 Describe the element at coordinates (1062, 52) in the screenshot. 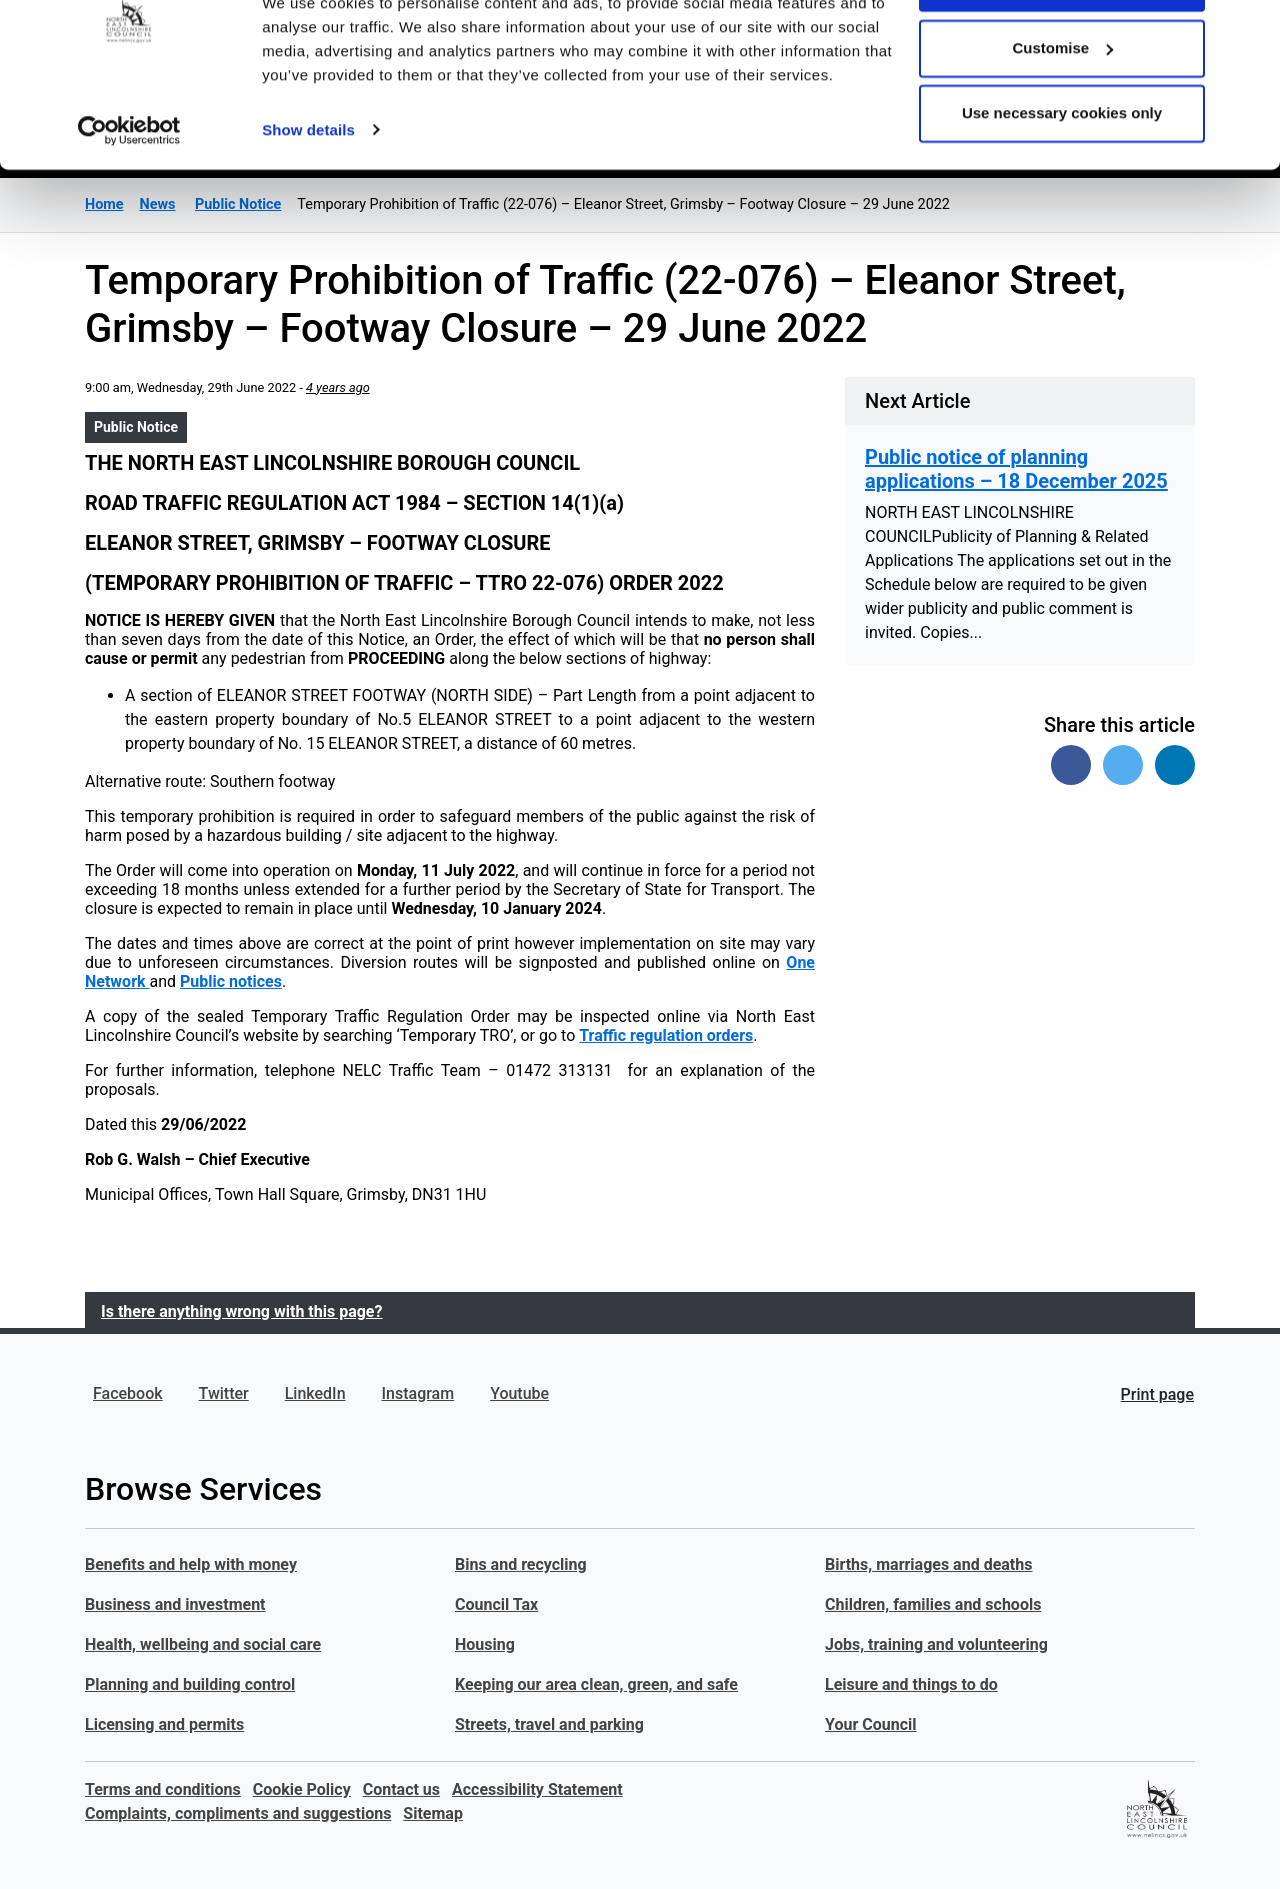

I see `Allow all` at that location.